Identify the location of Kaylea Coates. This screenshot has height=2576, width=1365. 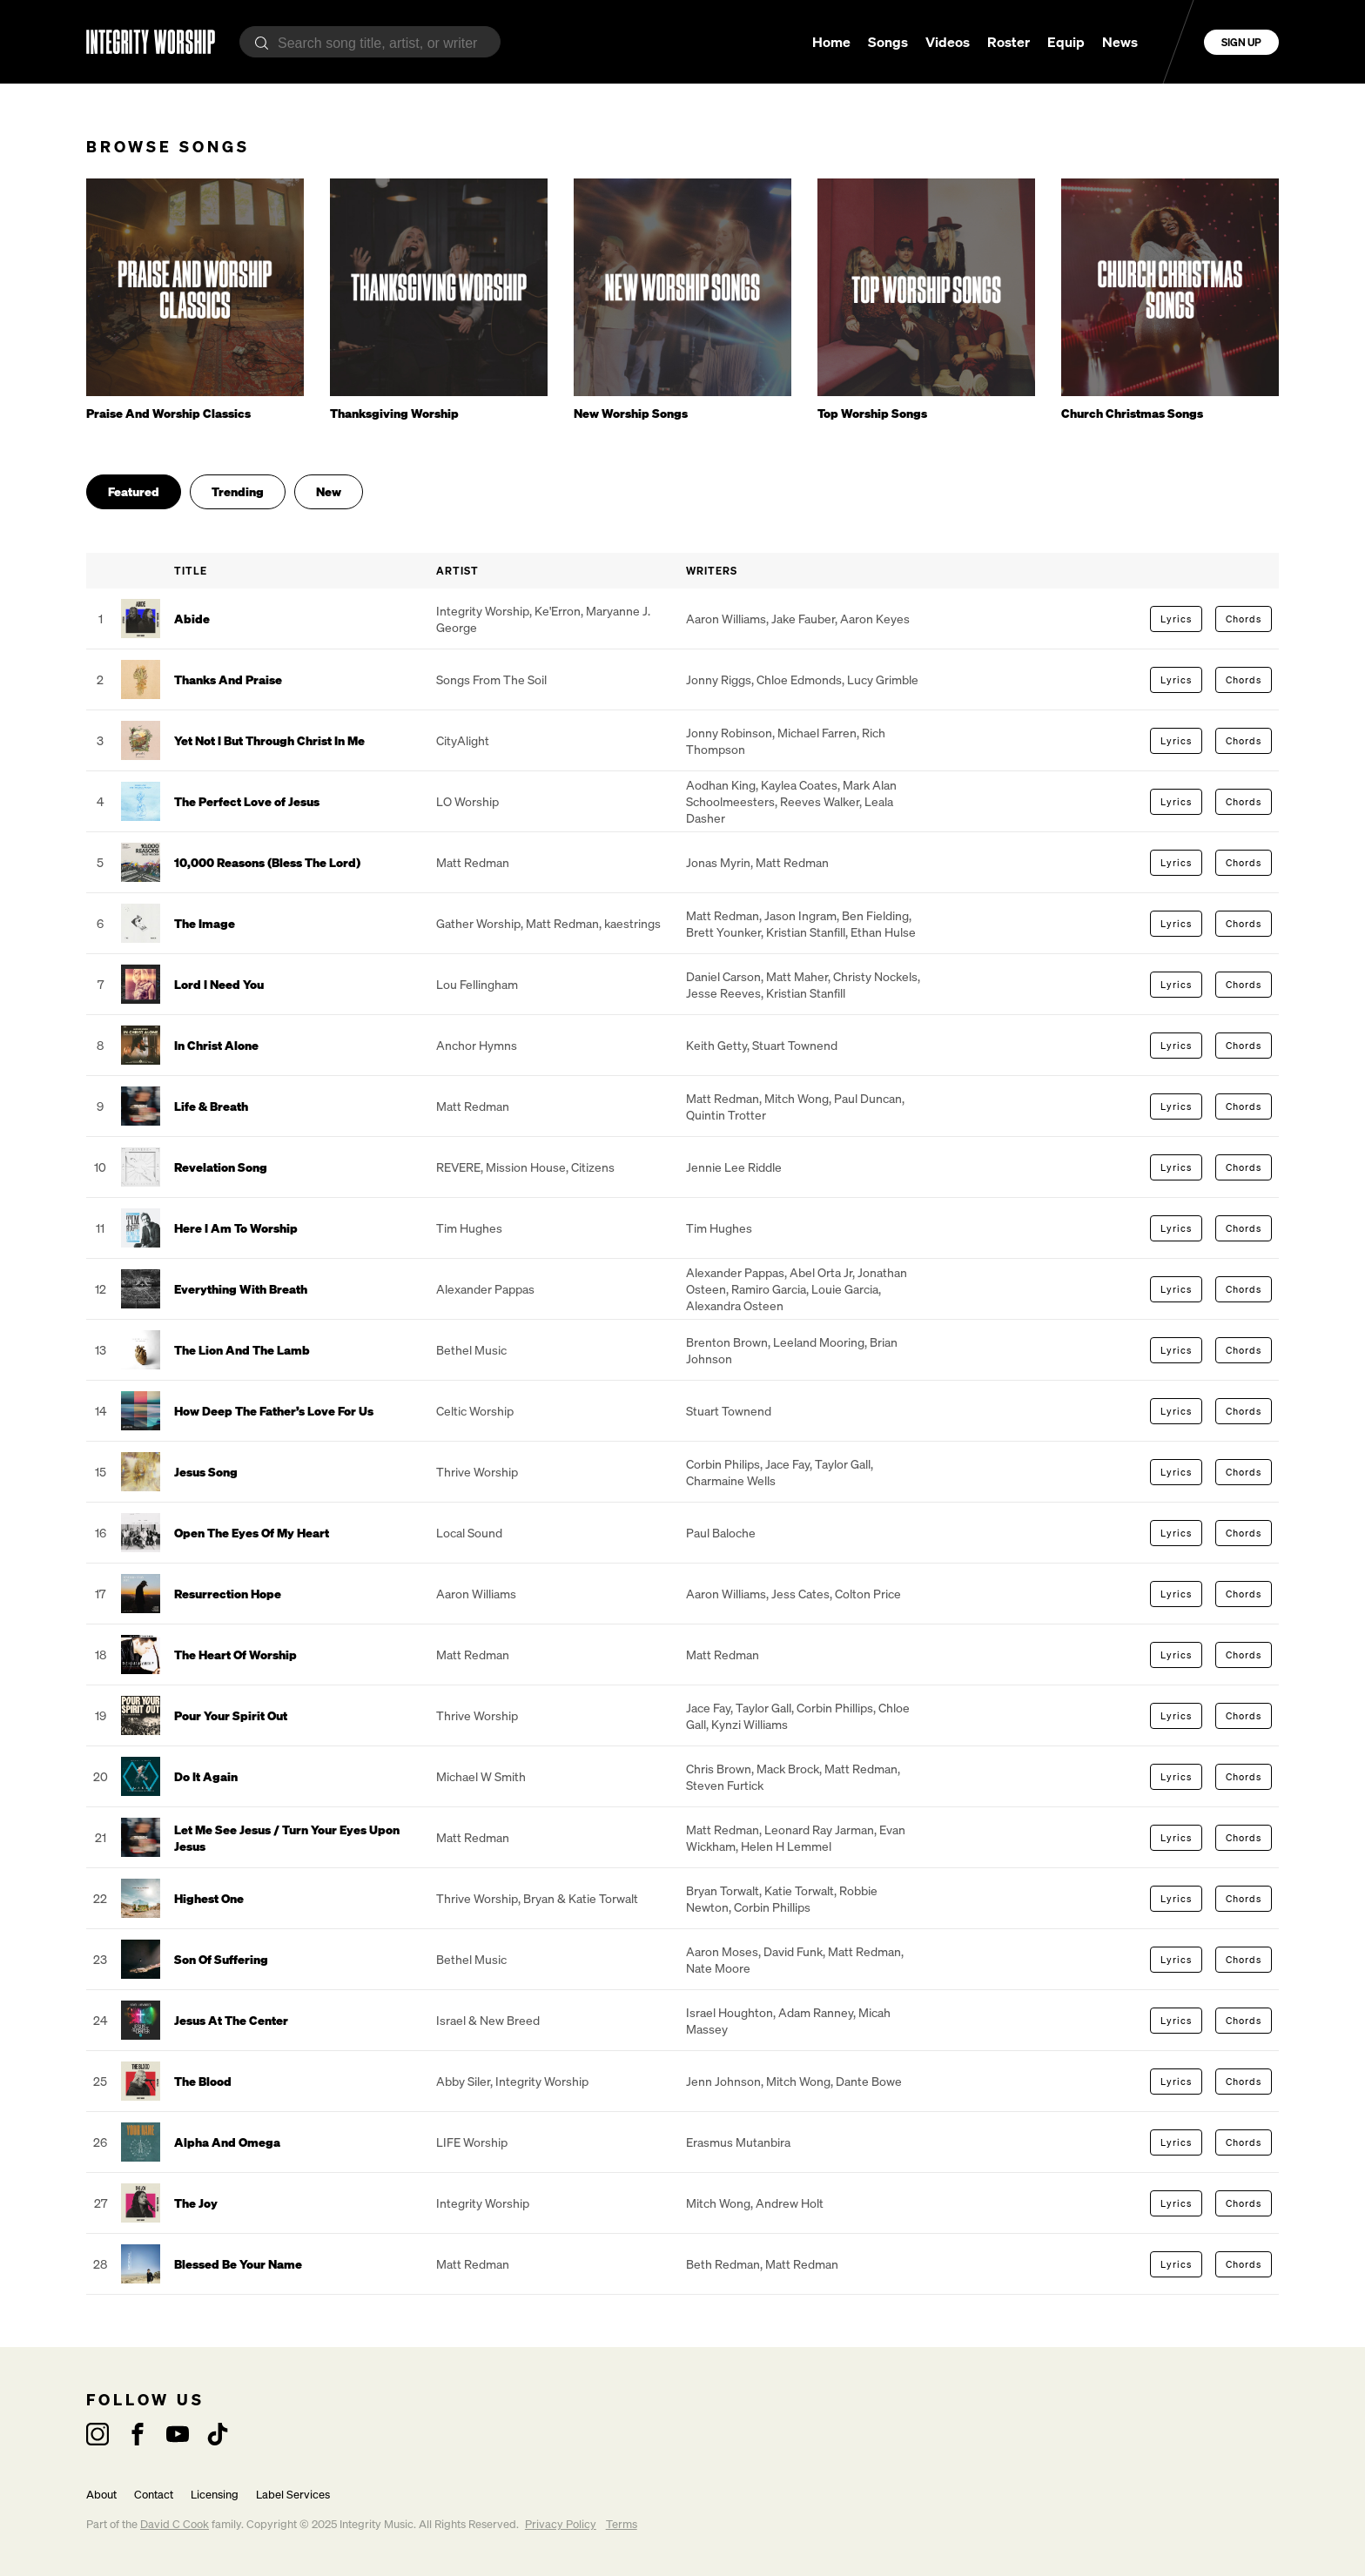
(799, 785).